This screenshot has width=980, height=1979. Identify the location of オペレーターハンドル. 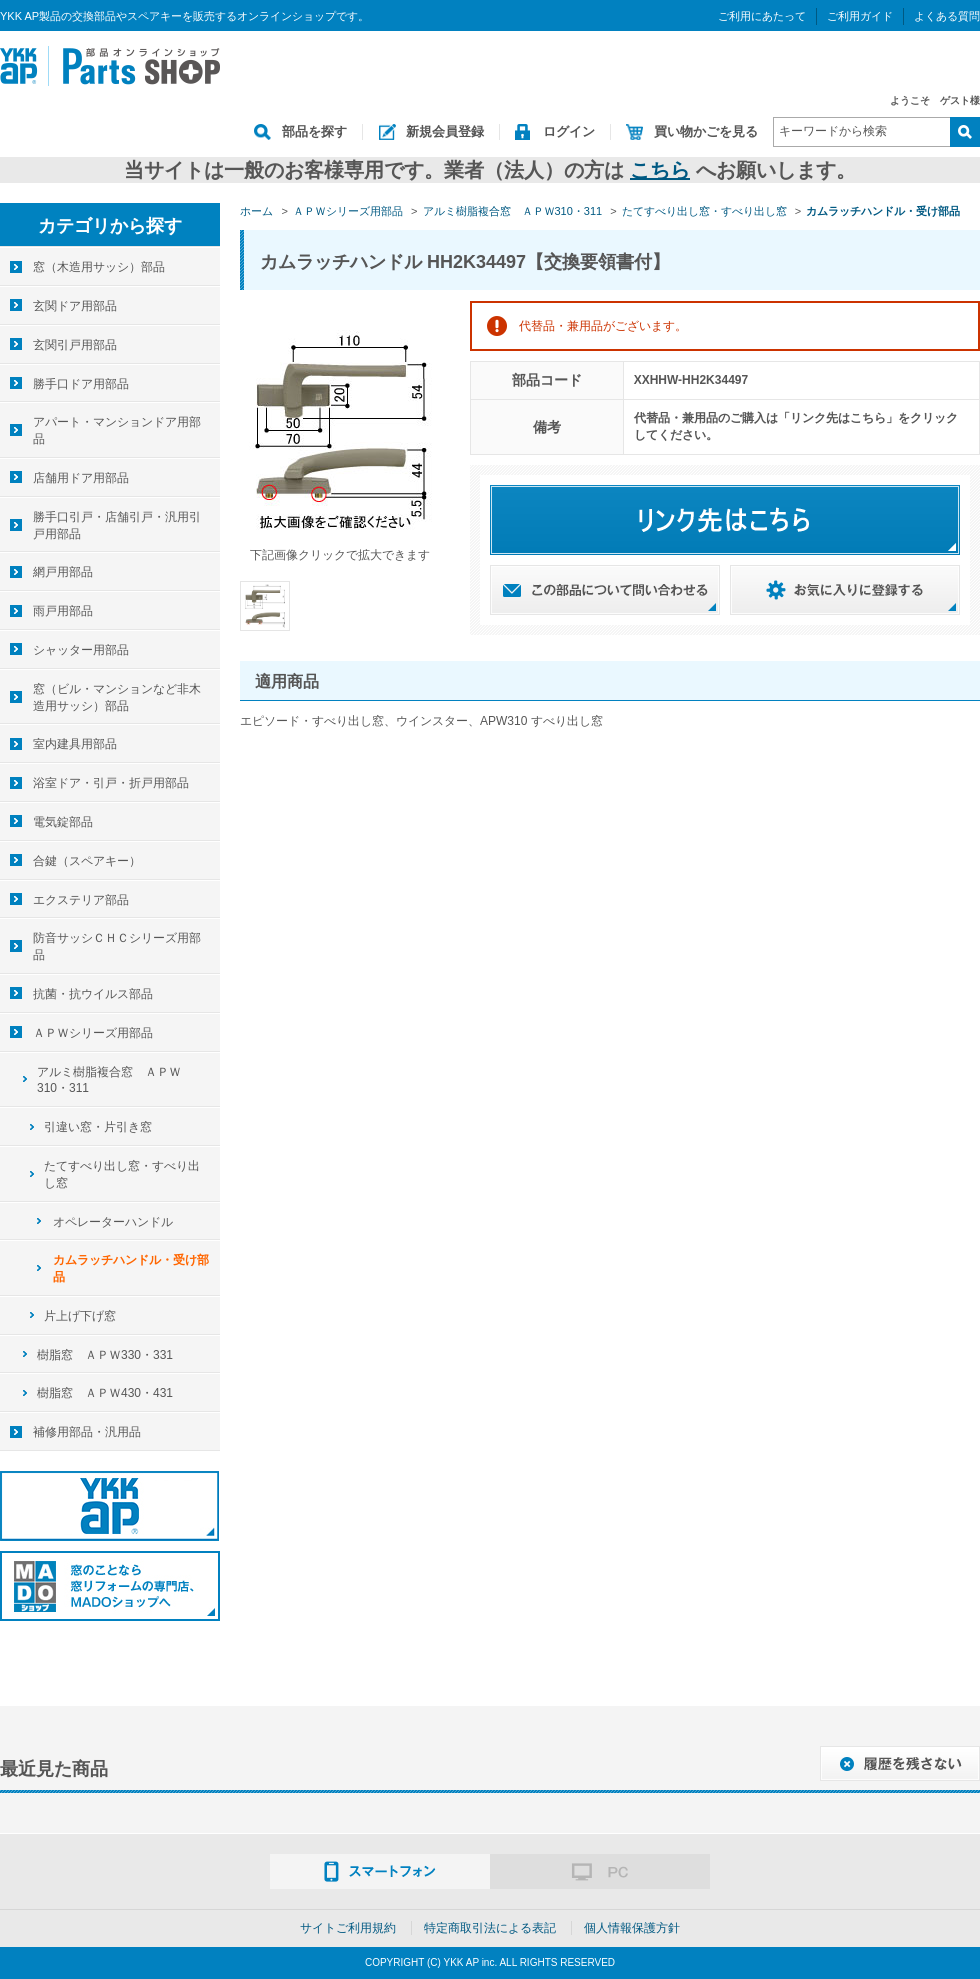
(113, 1222).